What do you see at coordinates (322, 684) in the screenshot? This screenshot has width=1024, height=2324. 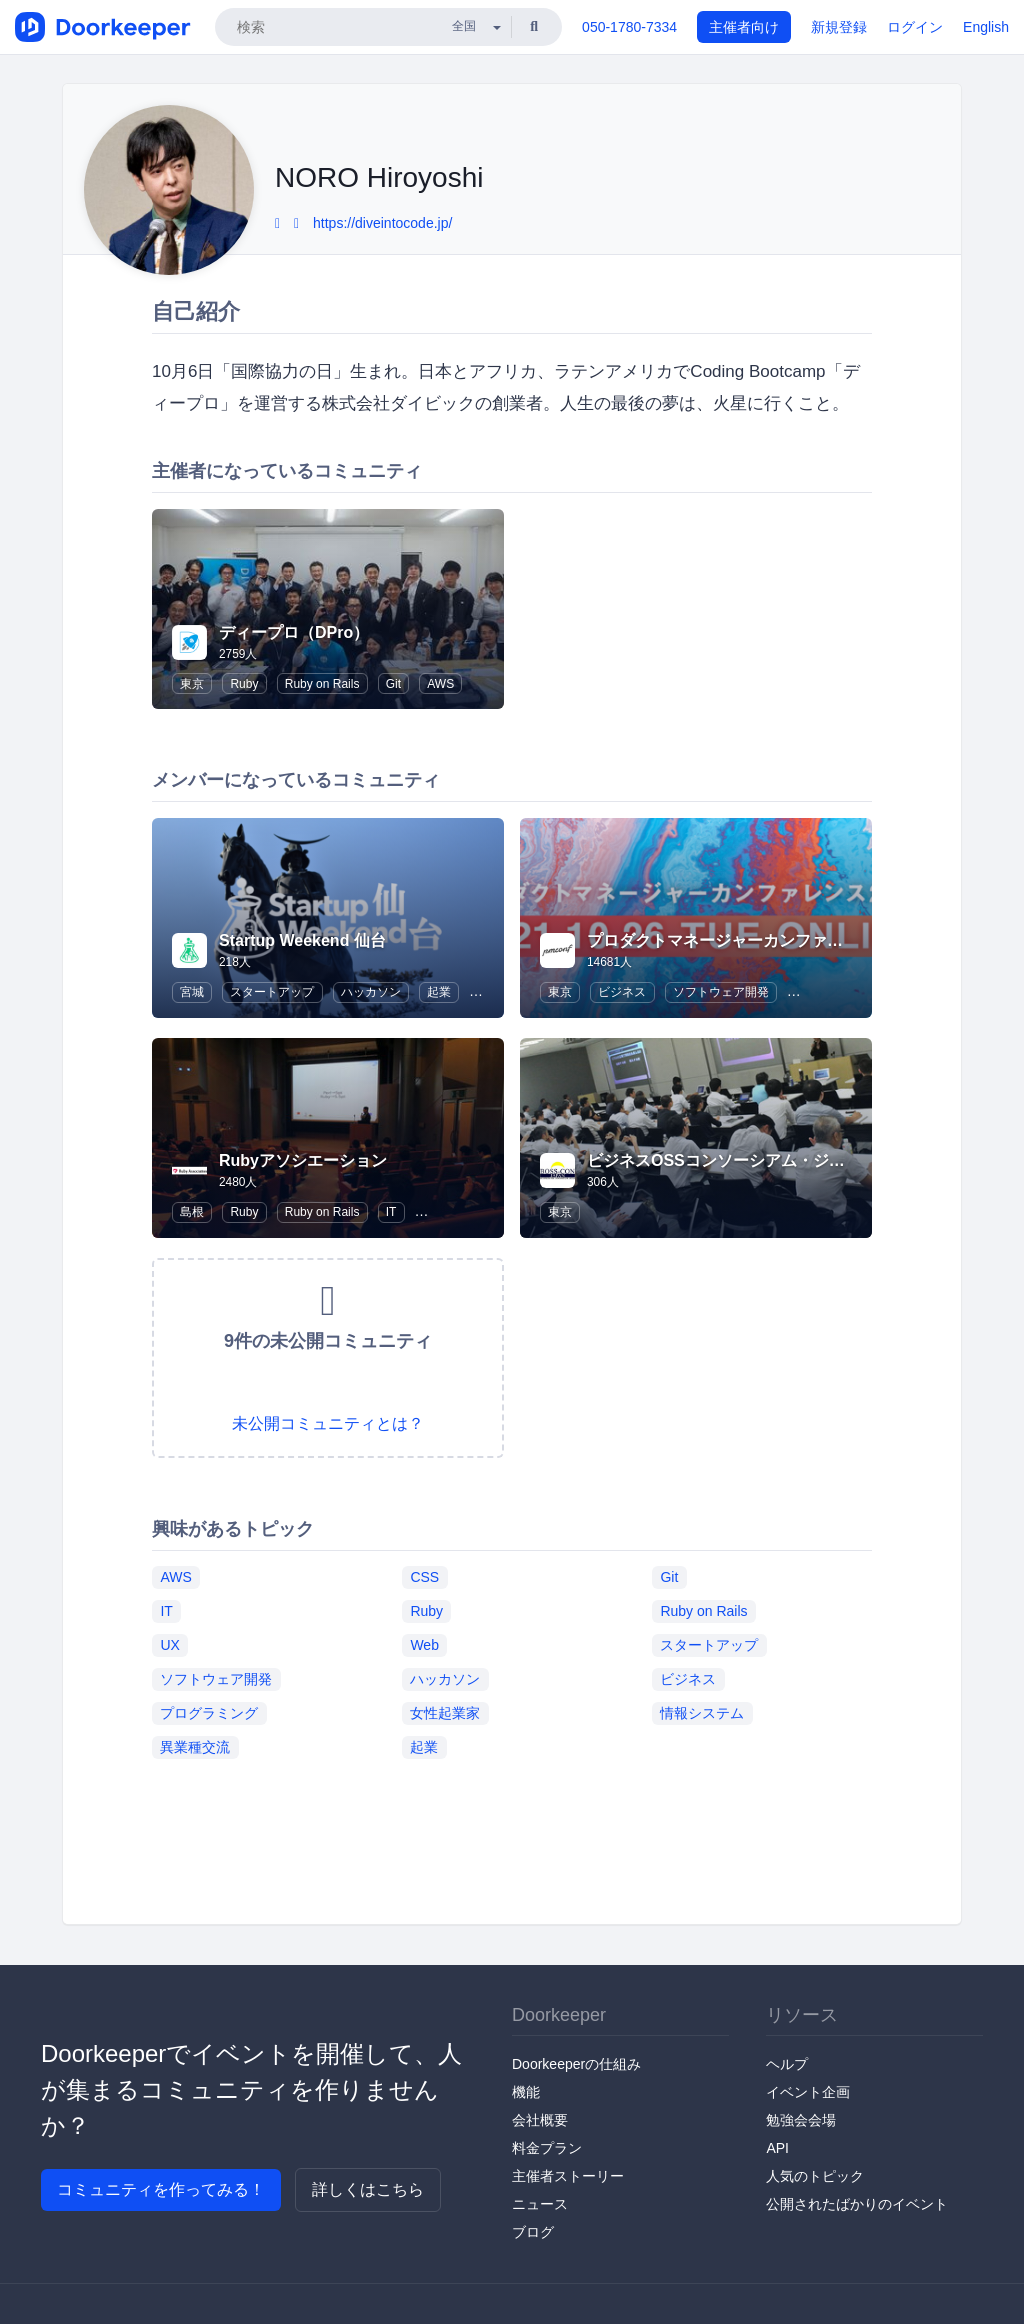 I see `Ruby on Rails` at bounding box center [322, 684].